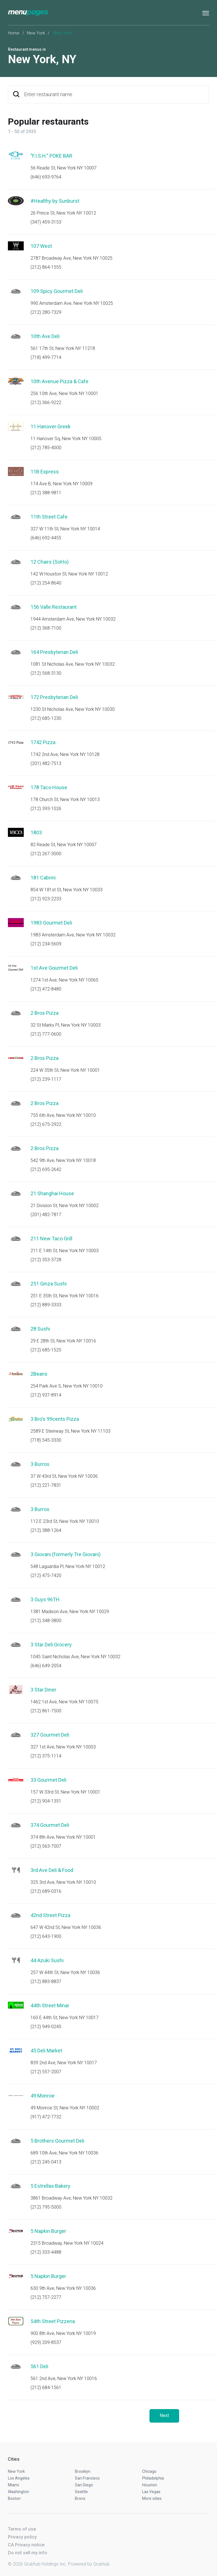 The image size is (217, 2576). What do you see at coordinates (39, 1374) in the screenshot?
I see `2Beans` at bounding box center [39, 1374].